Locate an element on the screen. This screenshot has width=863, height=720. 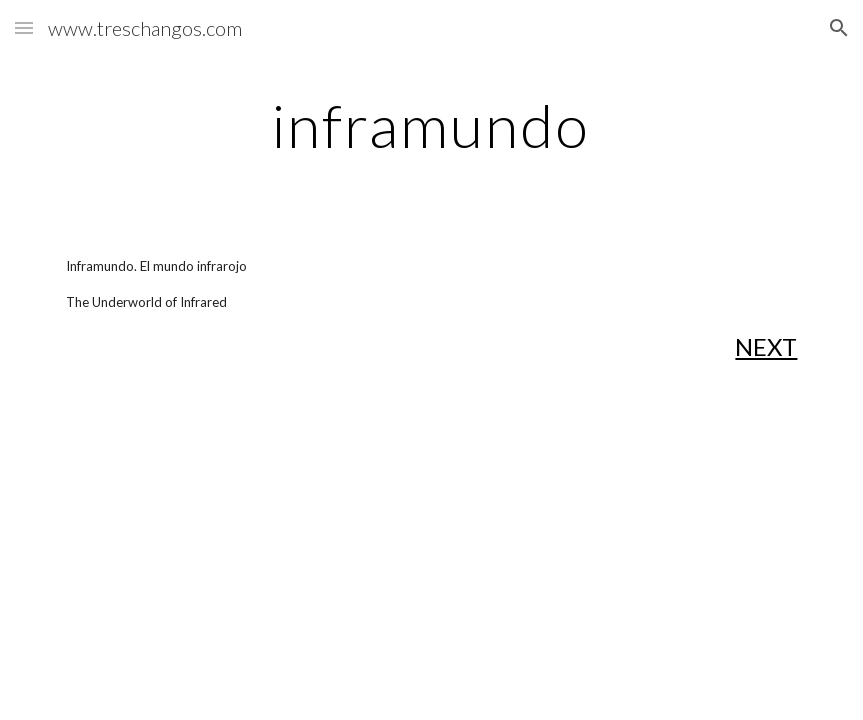
[button] is located at coordinates (24, 27).